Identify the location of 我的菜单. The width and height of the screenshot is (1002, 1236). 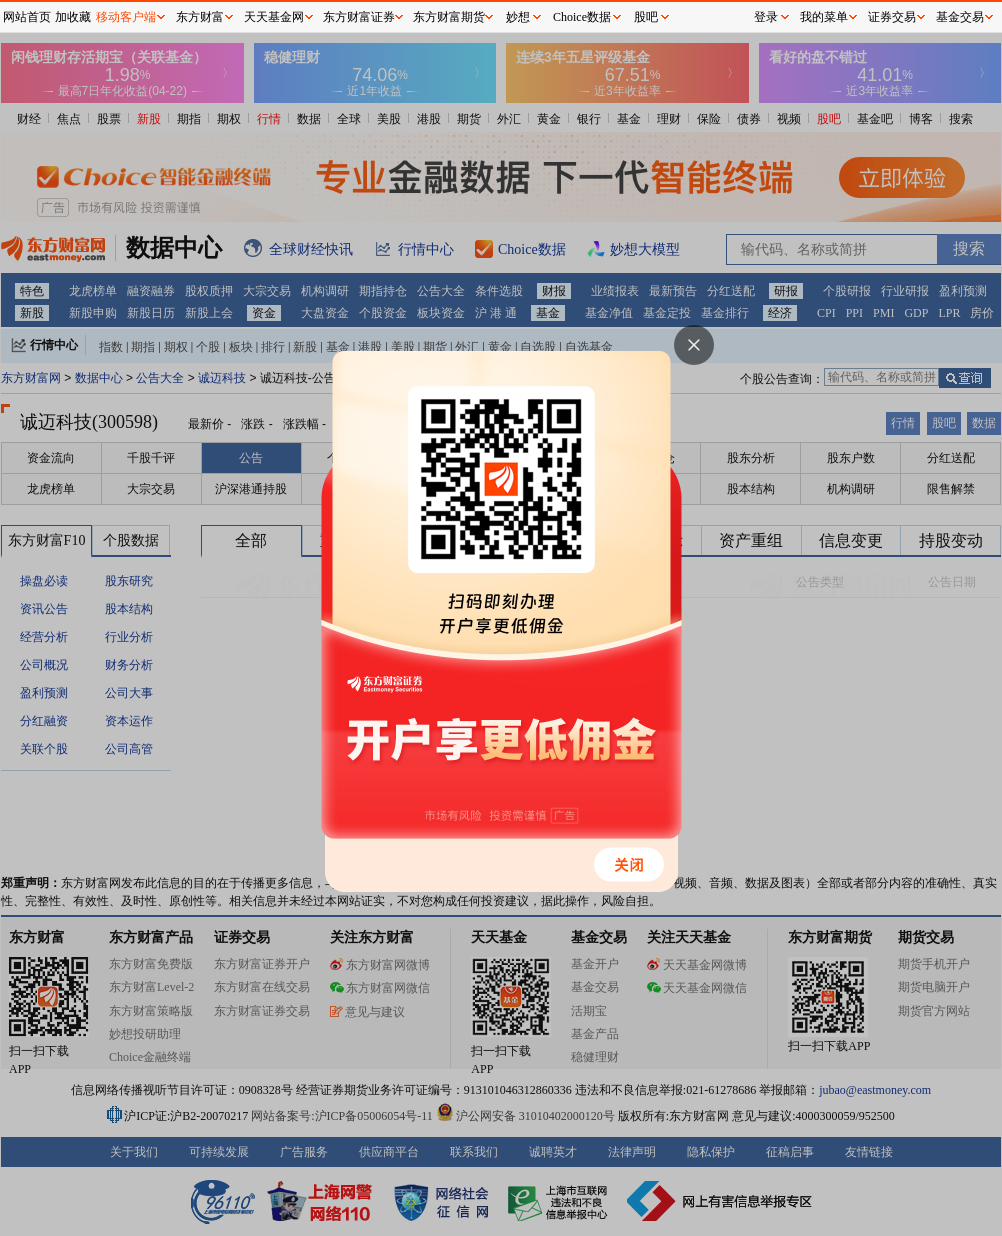
(824, 17).